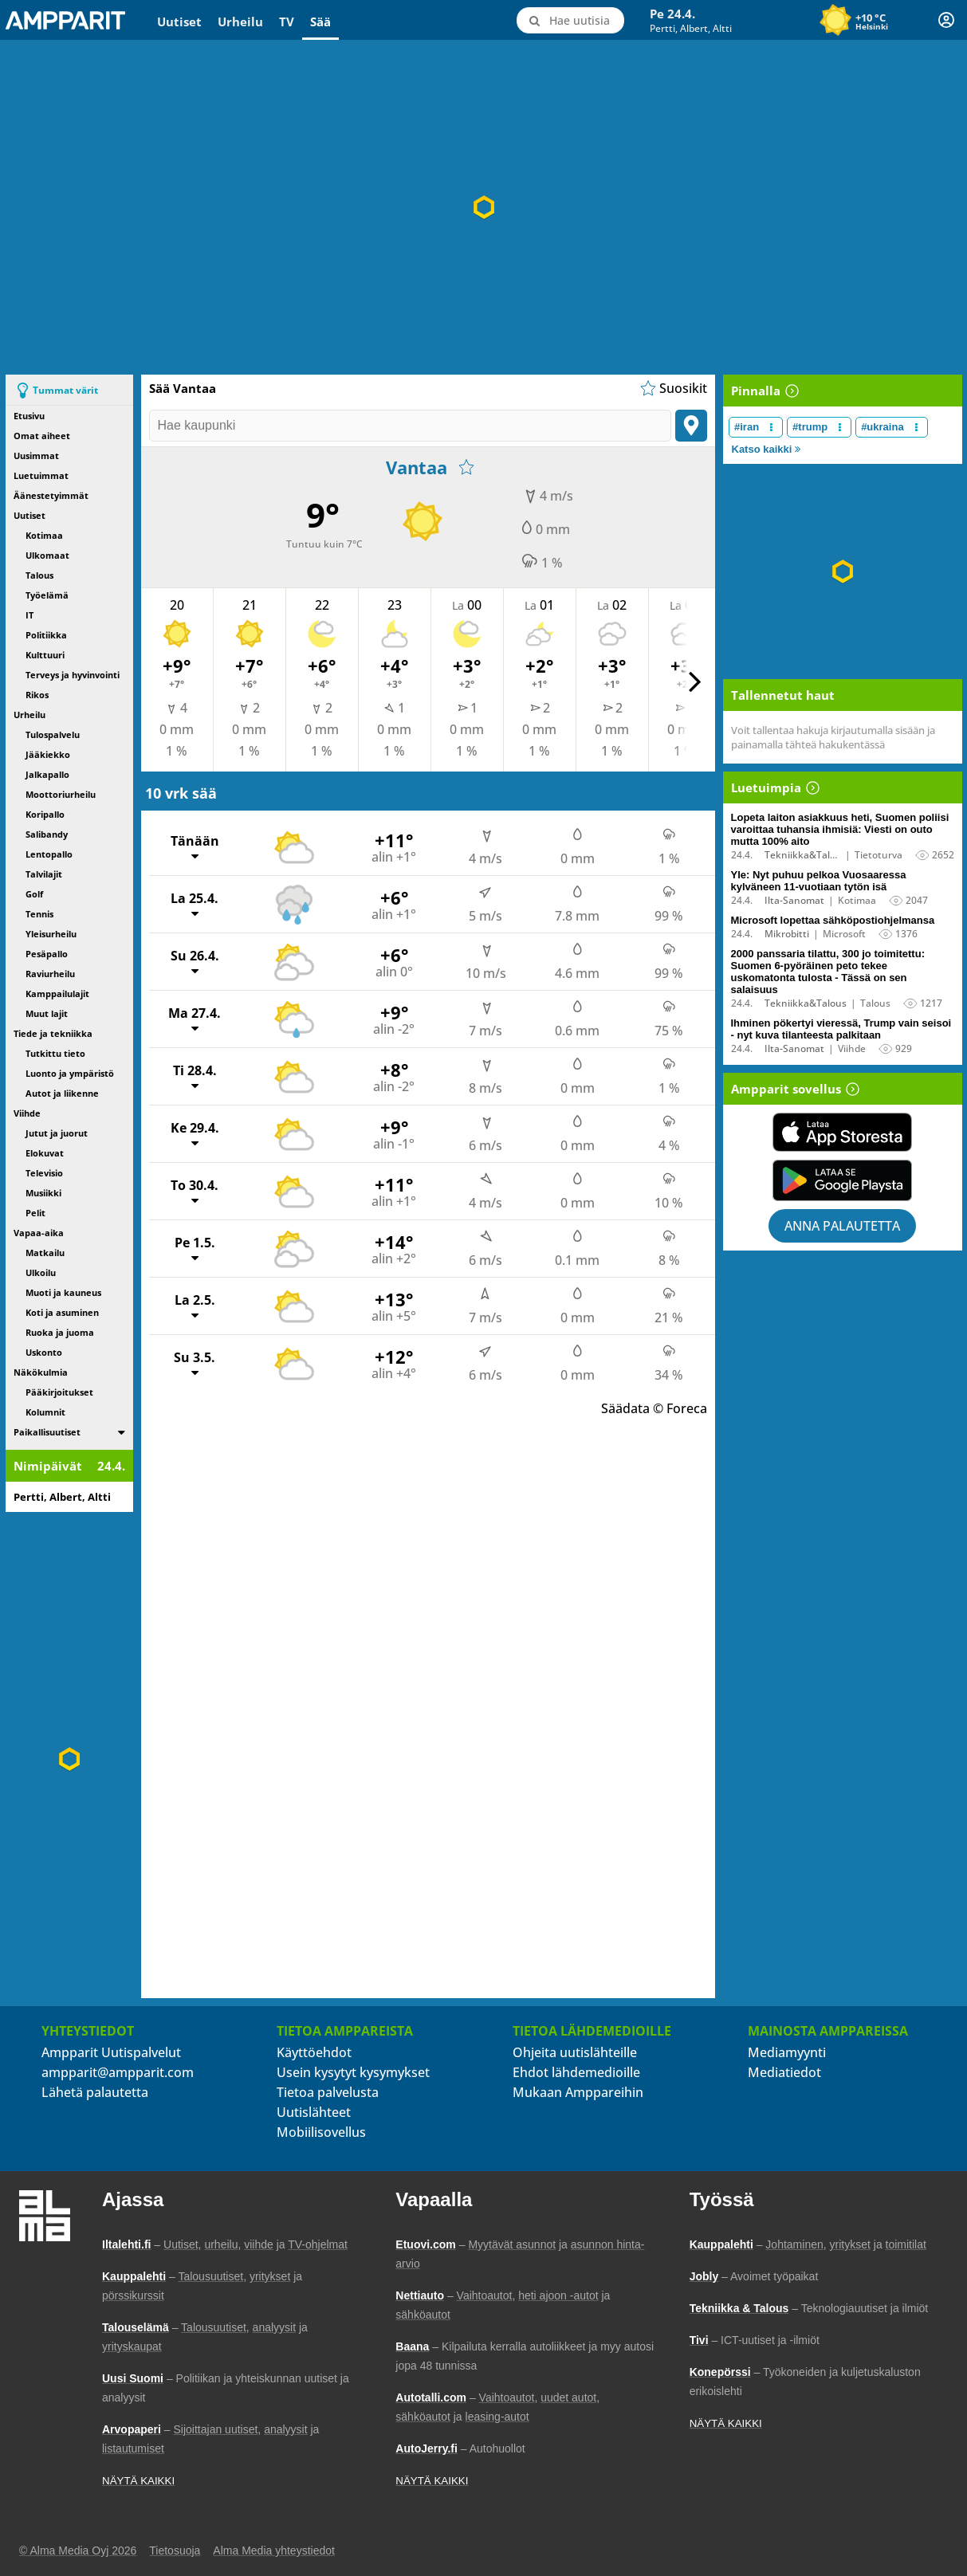 The height and width of the screenshot is (2576, 967). What do you see at coordinates (45, 814) in the screenshot?
I see `Koripallo` at bounding box center [45, 814].